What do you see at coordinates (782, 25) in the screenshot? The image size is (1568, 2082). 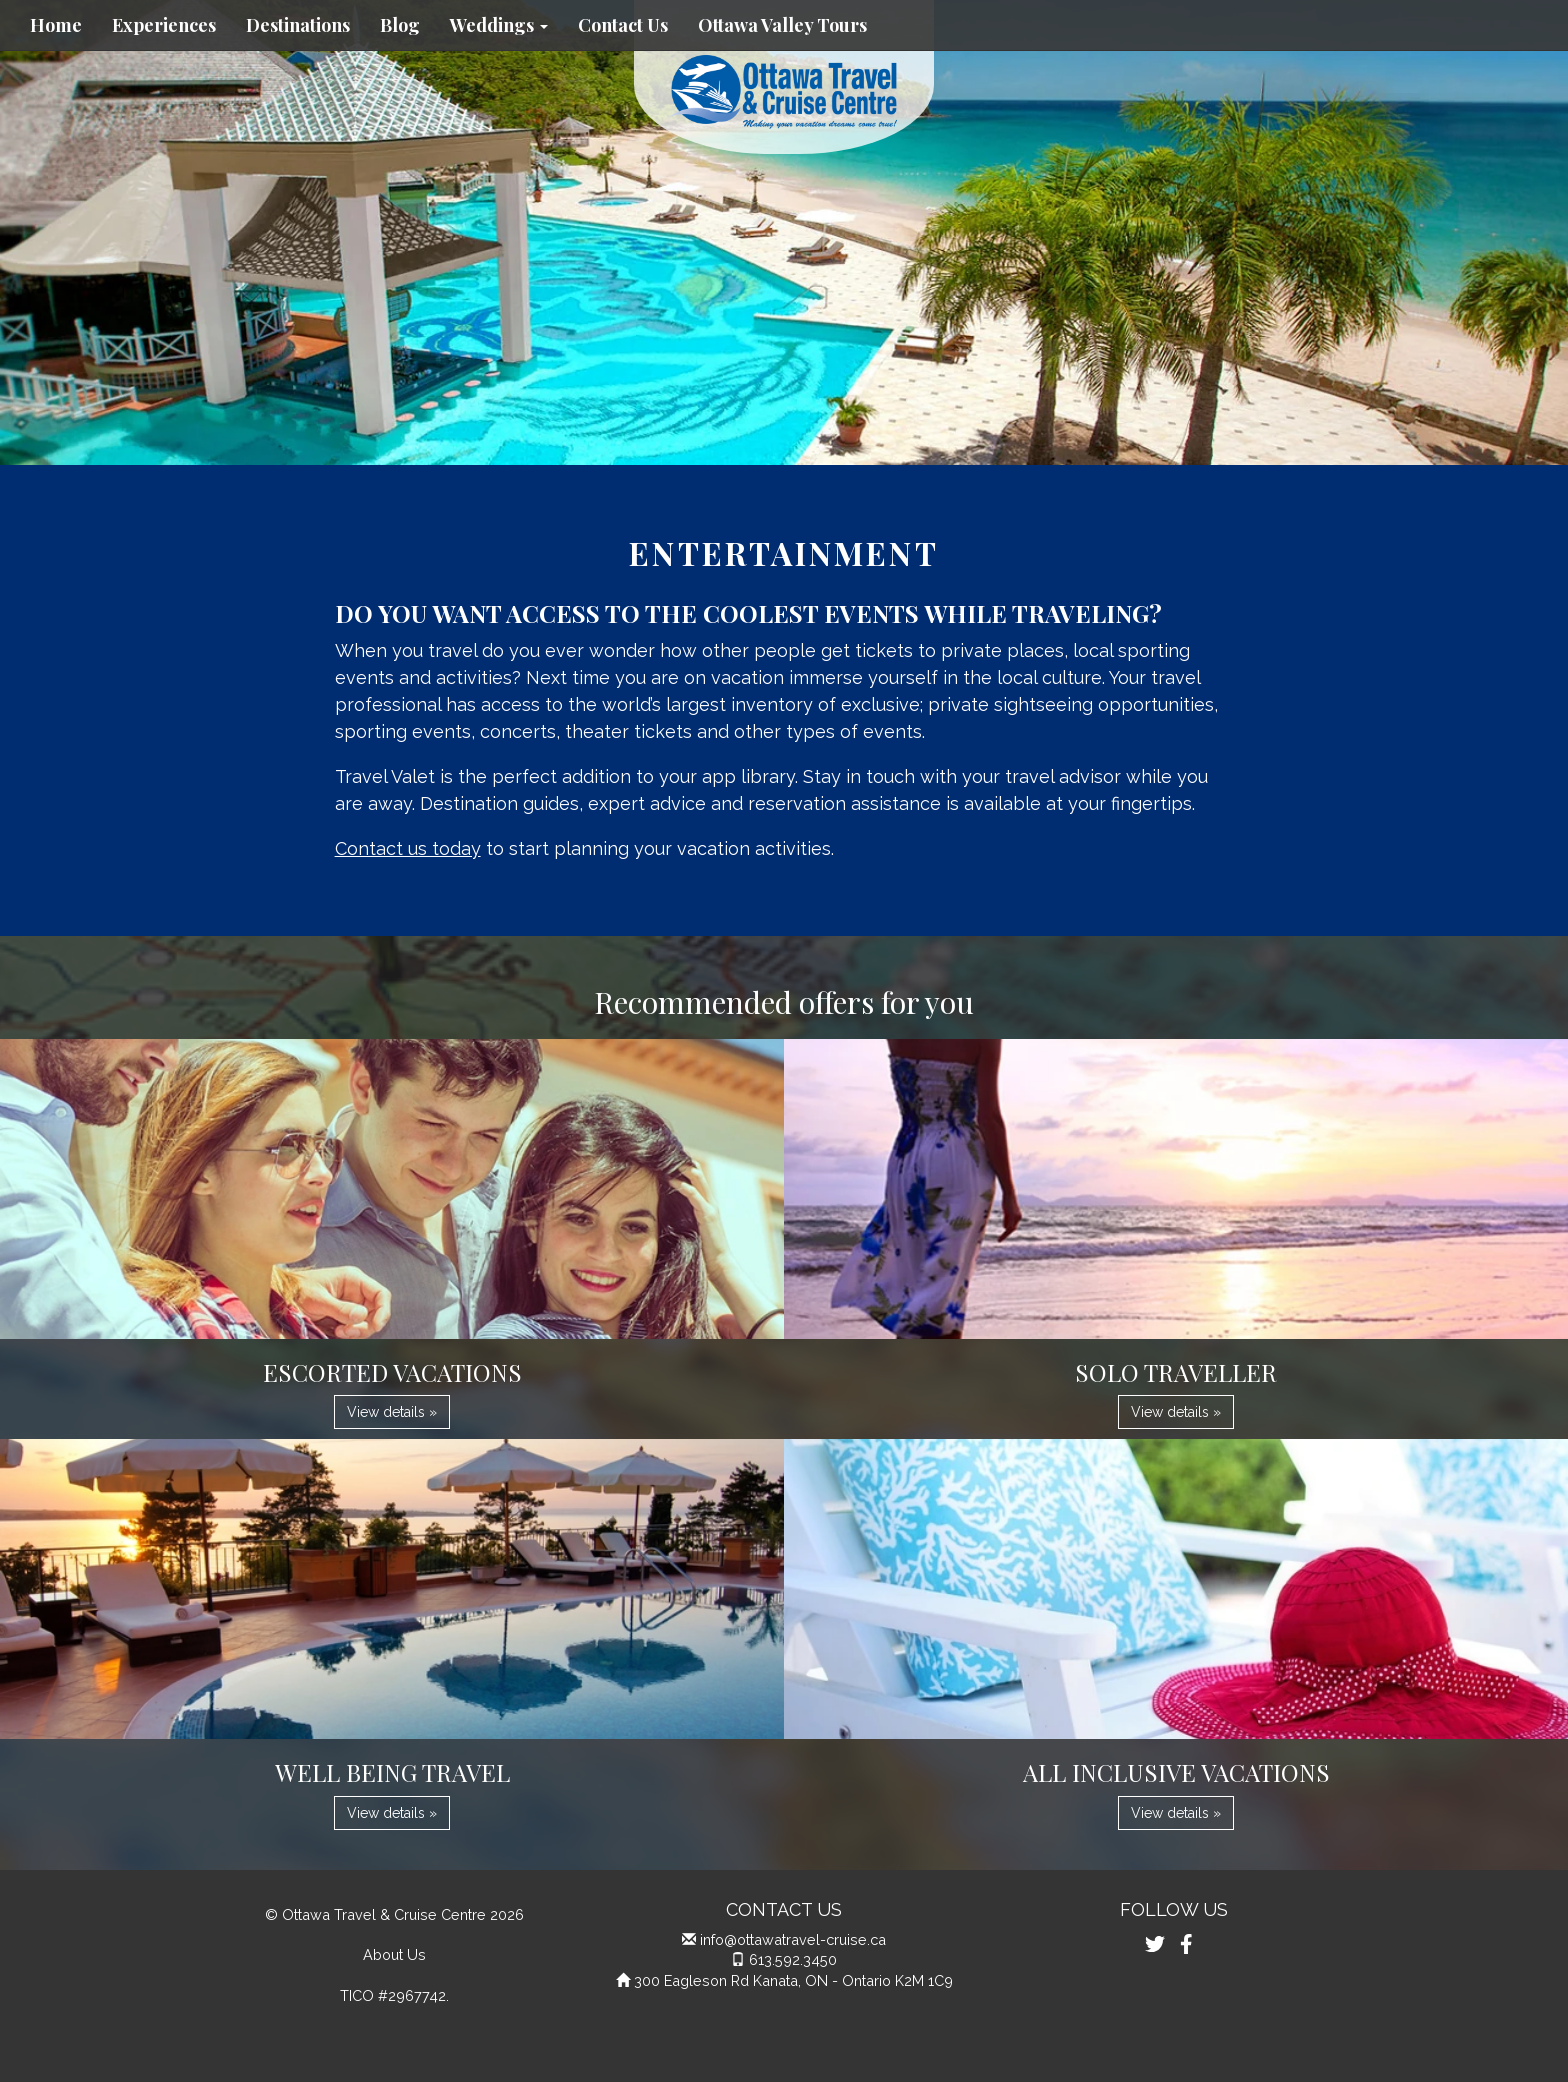 I see `Ottawa Valley Tours` at bounding box center [782, 25].